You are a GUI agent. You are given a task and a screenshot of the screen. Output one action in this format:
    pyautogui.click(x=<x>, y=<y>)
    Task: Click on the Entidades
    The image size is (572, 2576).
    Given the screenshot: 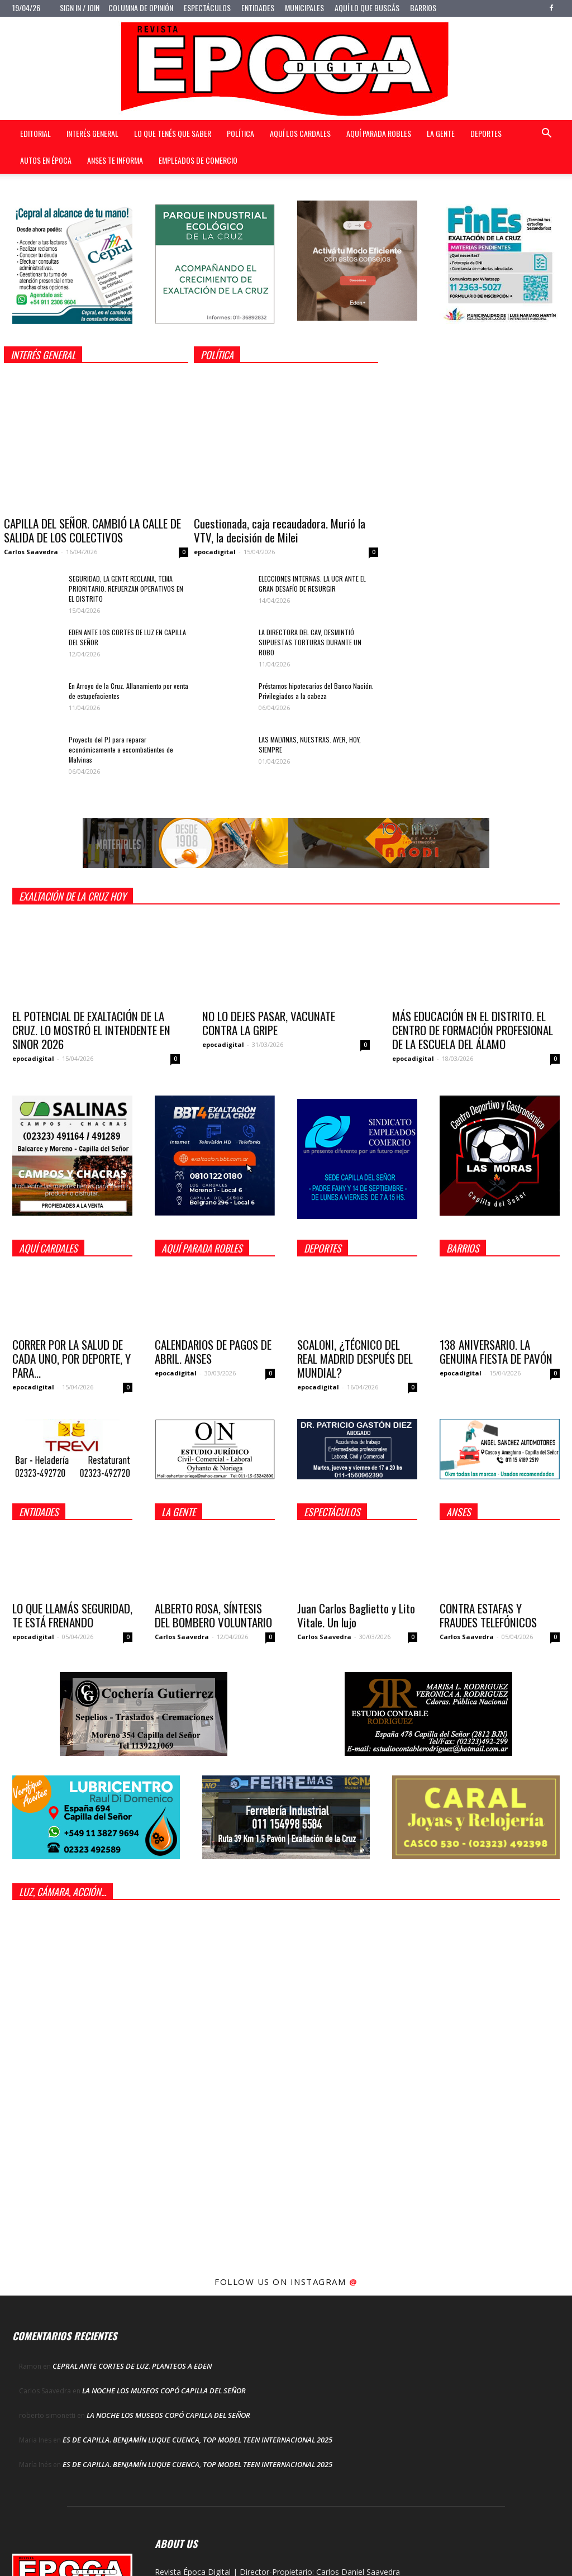 What is the action you would take?
    pyautogui.click(x=257, y=7)
    